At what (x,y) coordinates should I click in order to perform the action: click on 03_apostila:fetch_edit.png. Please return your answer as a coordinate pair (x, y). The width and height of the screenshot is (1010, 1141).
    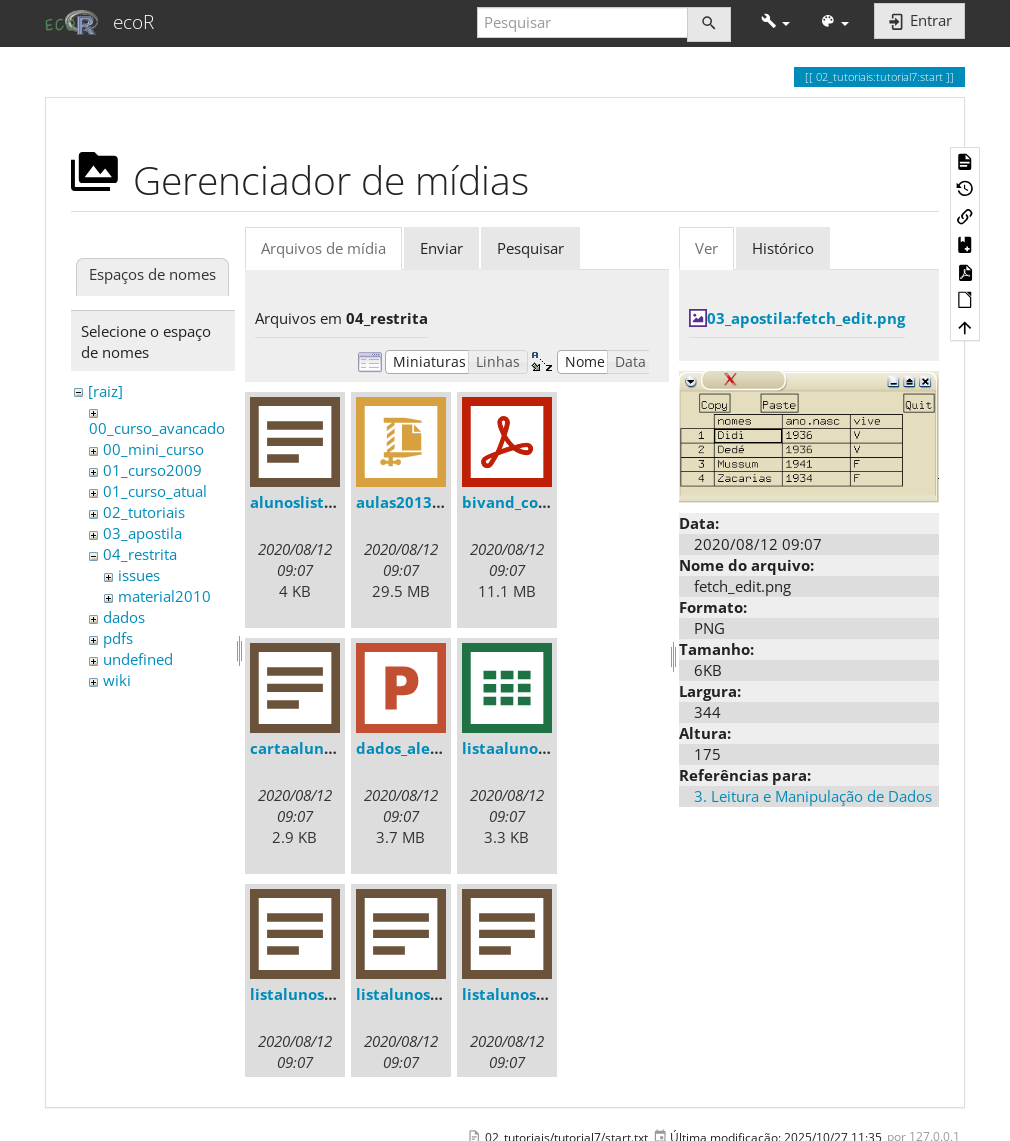
    Looking at the image, I should click on (806, 318).